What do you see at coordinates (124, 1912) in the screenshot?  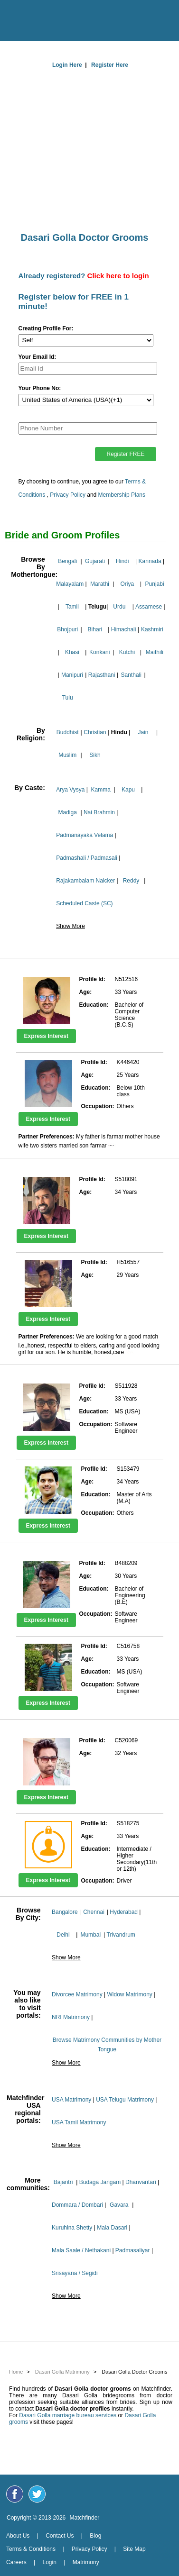 I see `Hyderabad` at bounding box center [124, 1912].